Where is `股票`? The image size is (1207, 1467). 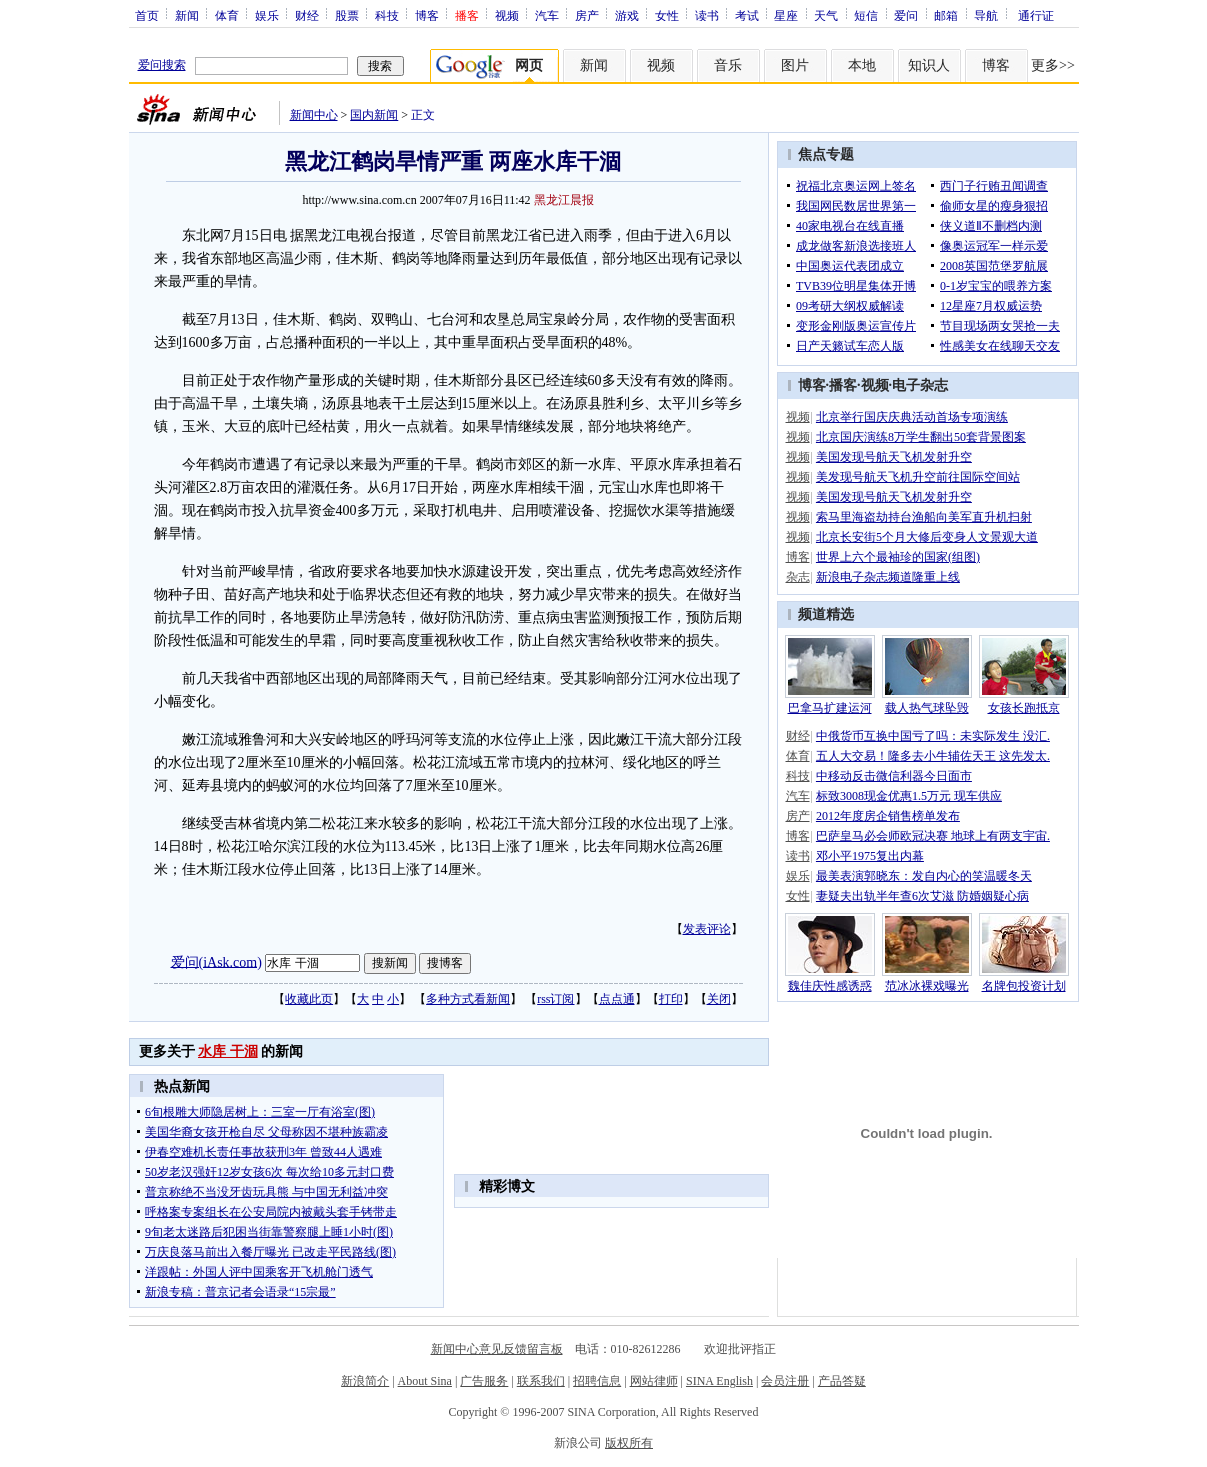 股票 is located at coordinates (347, 15).